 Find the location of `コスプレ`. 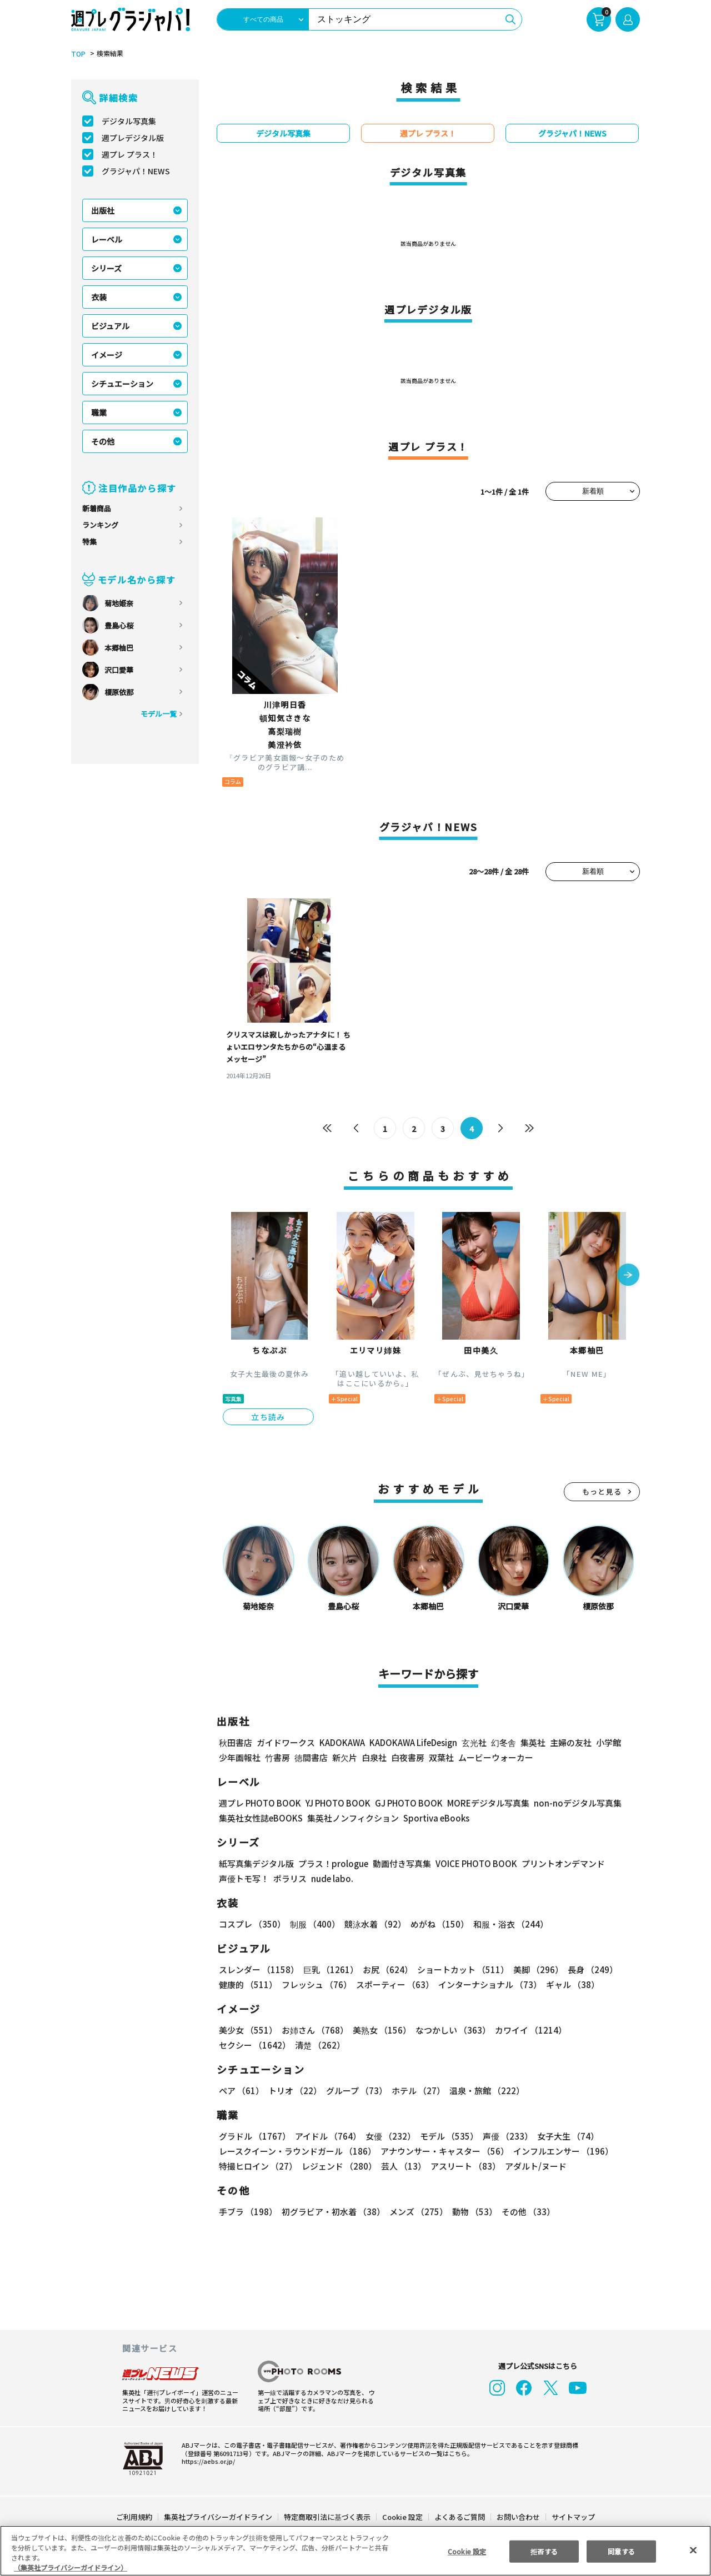

コスプレ is located at coordinates (251, 1924).